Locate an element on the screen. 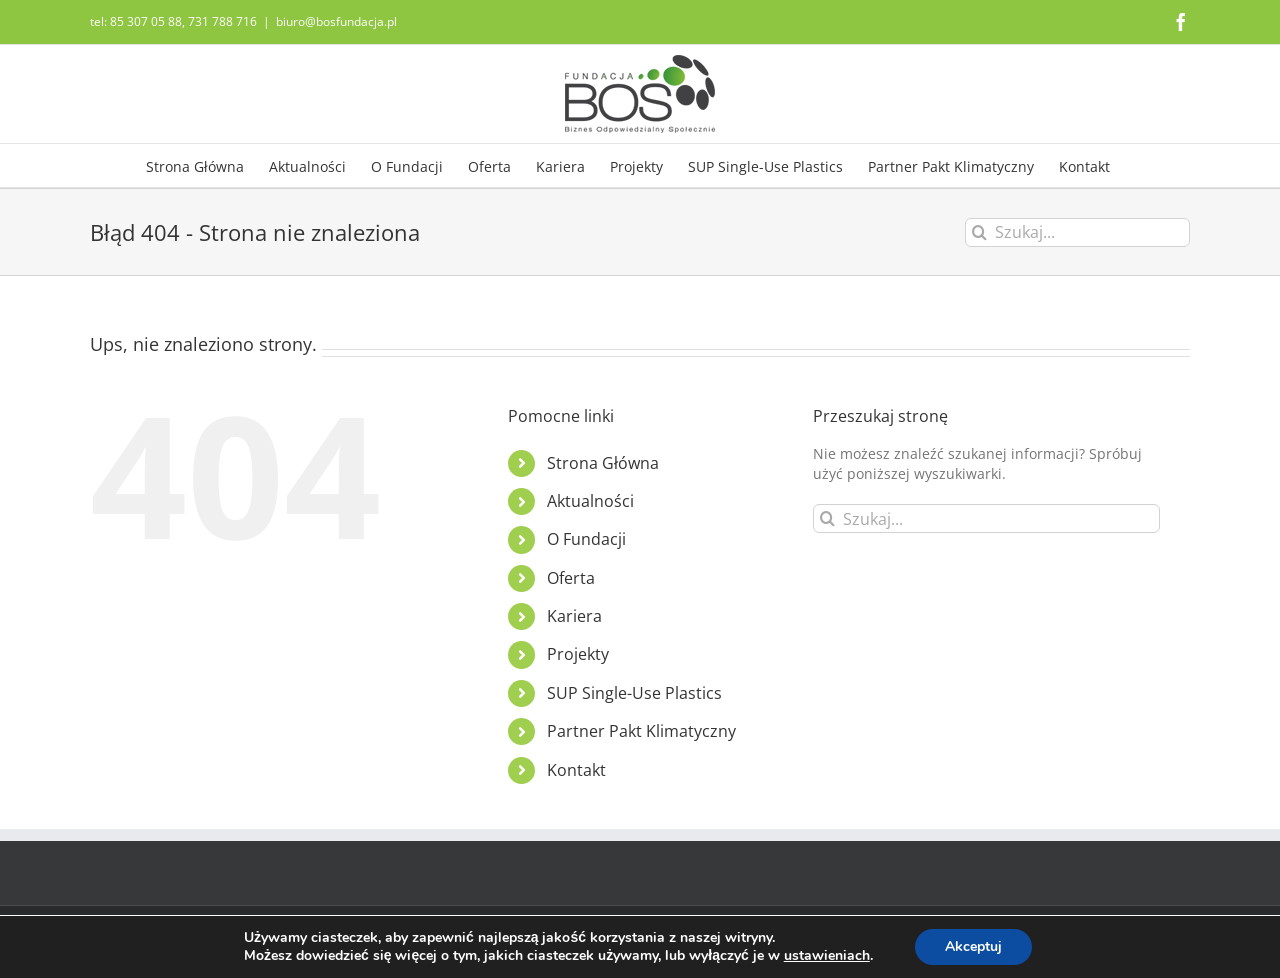 The width and height of the screenshot is (1280, 978). Strona Główna is located at coordinates (603, 463).